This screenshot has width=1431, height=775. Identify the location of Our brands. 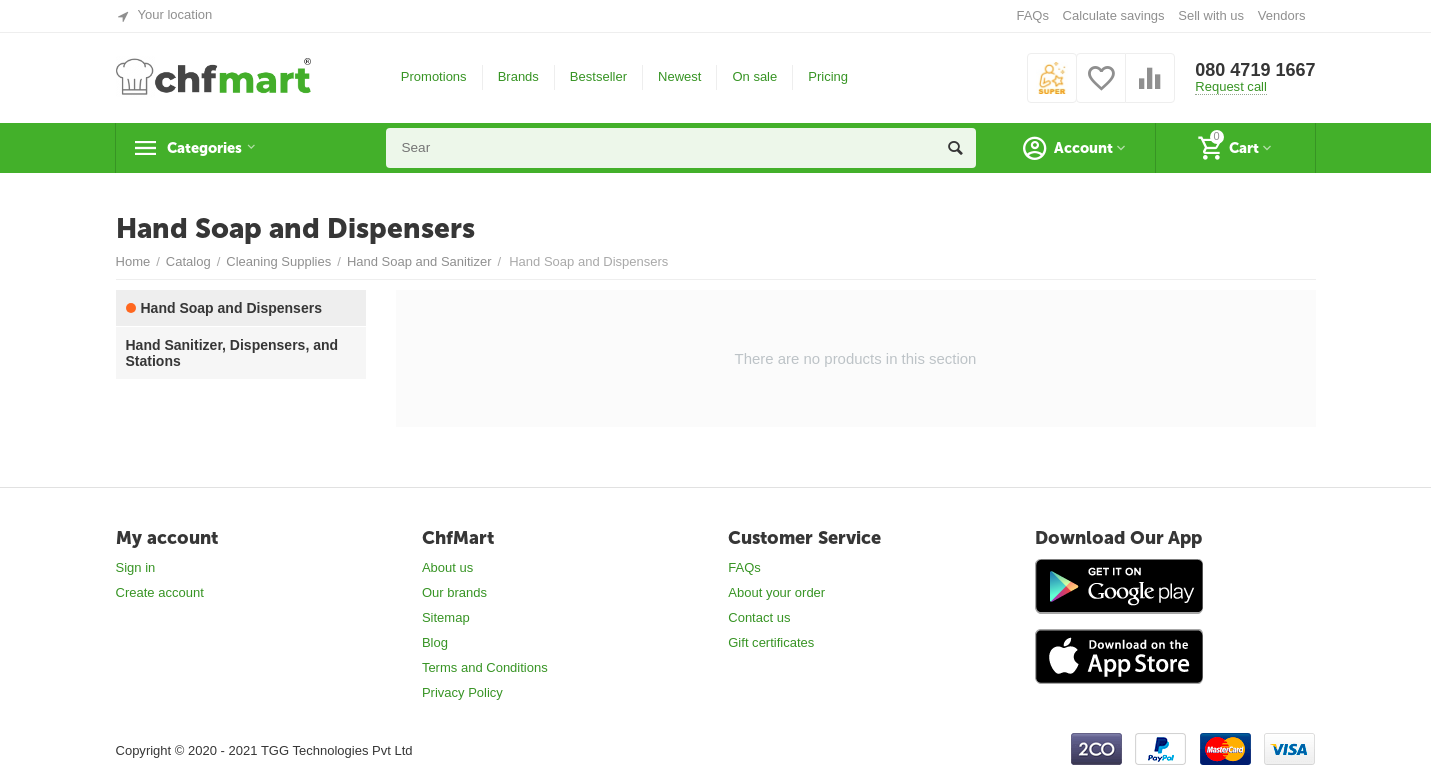
(454, 592).